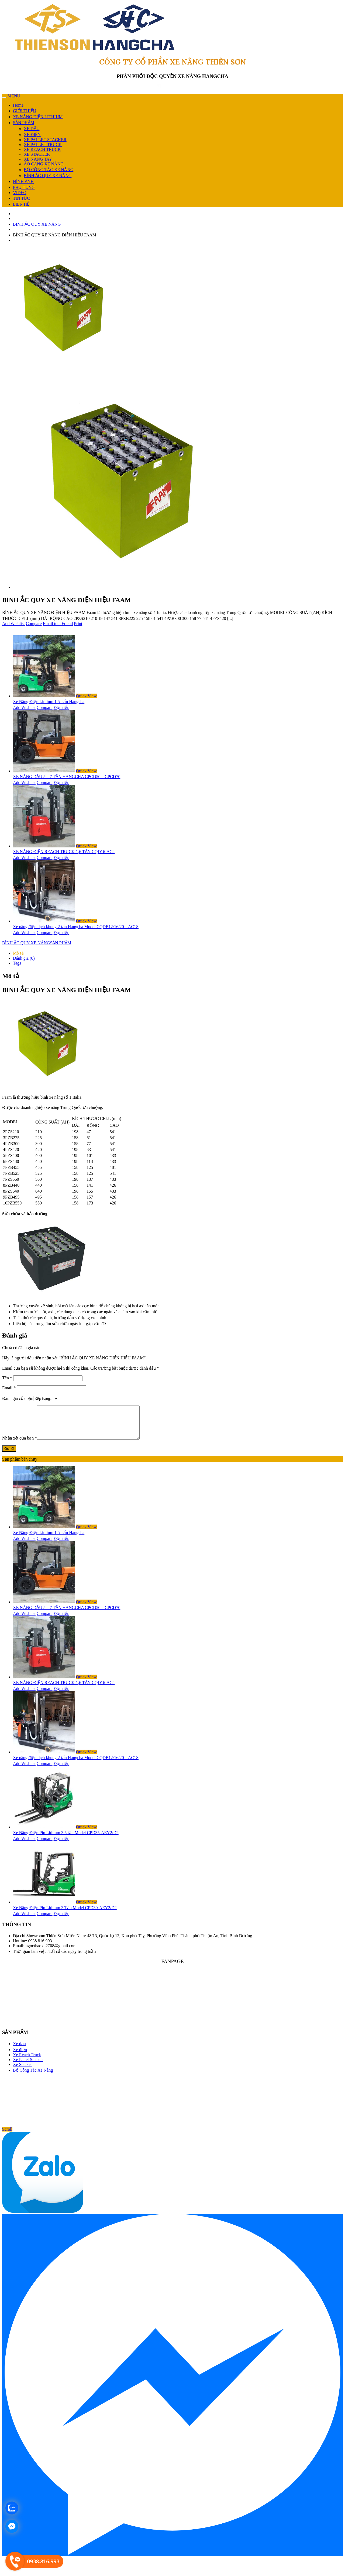 This screenshot has width=345, height=2576. Describe the element at coordinates (43, 144) in the screenshot. I see `XE PALLET TRUCK` at that location.